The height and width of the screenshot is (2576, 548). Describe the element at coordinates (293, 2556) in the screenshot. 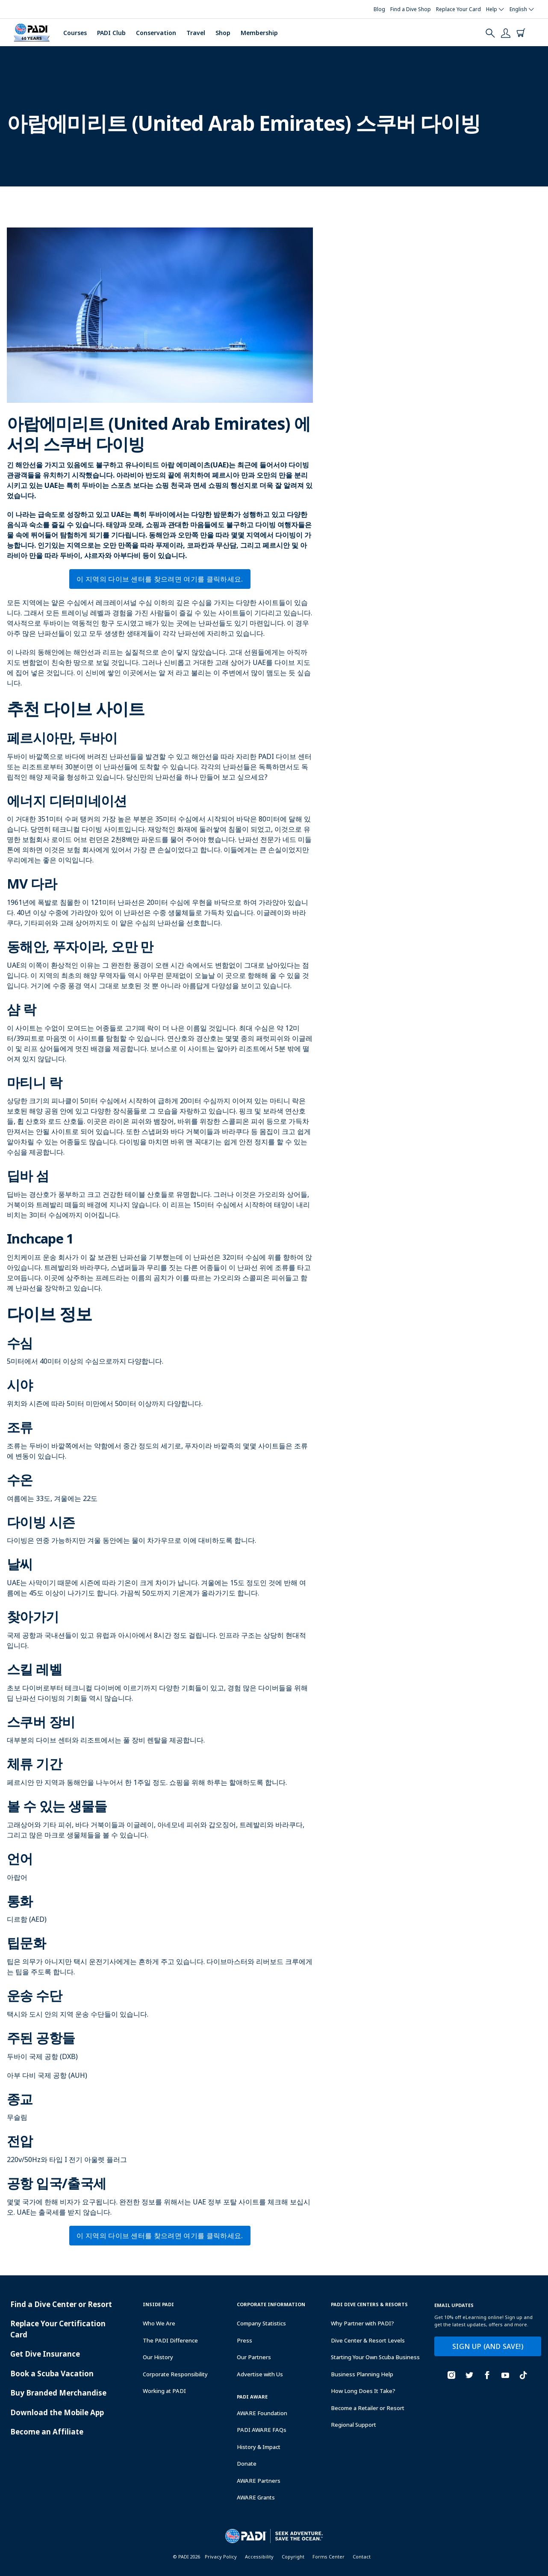

I see `Copyright` at that location.